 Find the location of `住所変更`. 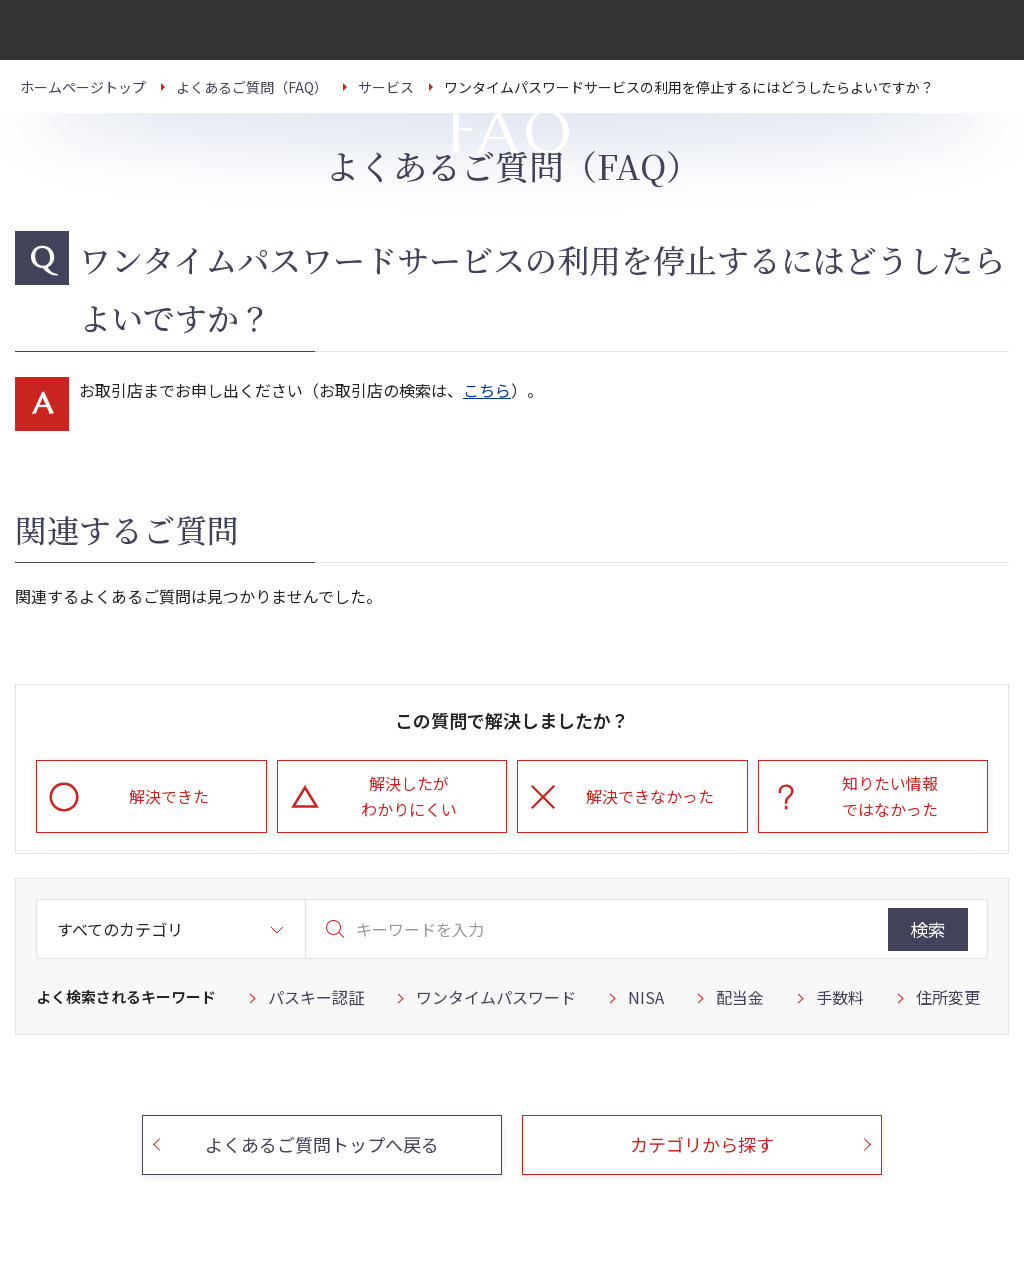

住所変更 is located at coordinates (948, 997).